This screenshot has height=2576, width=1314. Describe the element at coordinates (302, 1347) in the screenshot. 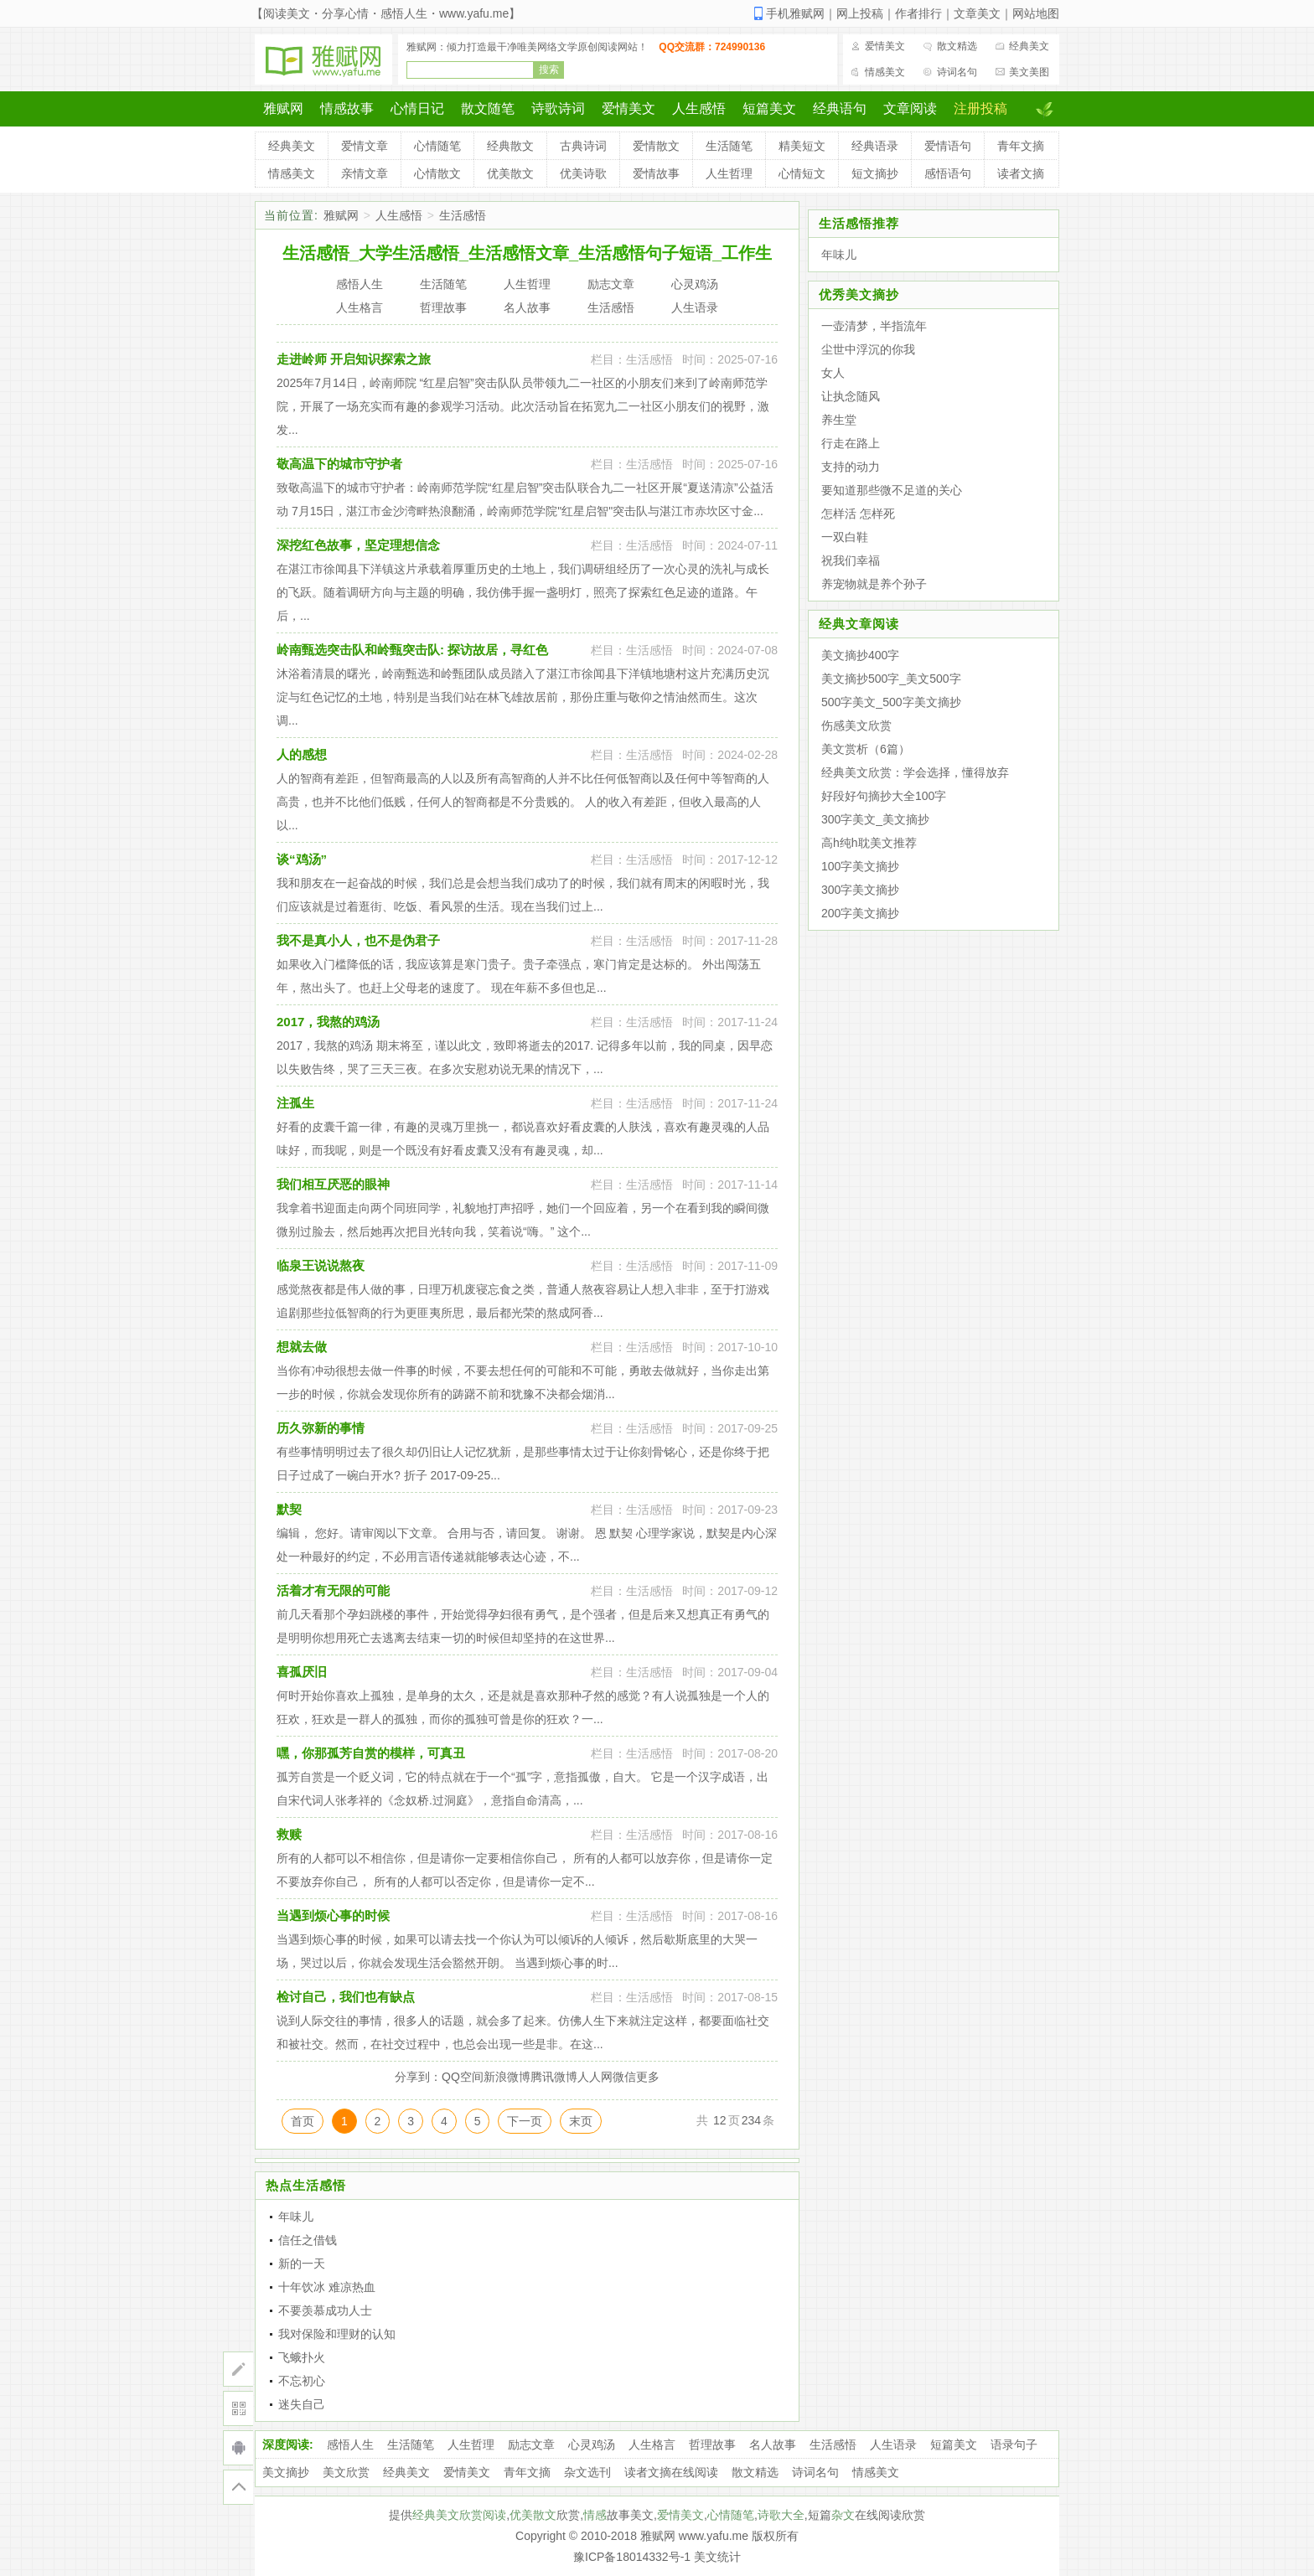

I see `想就去做` at that location.